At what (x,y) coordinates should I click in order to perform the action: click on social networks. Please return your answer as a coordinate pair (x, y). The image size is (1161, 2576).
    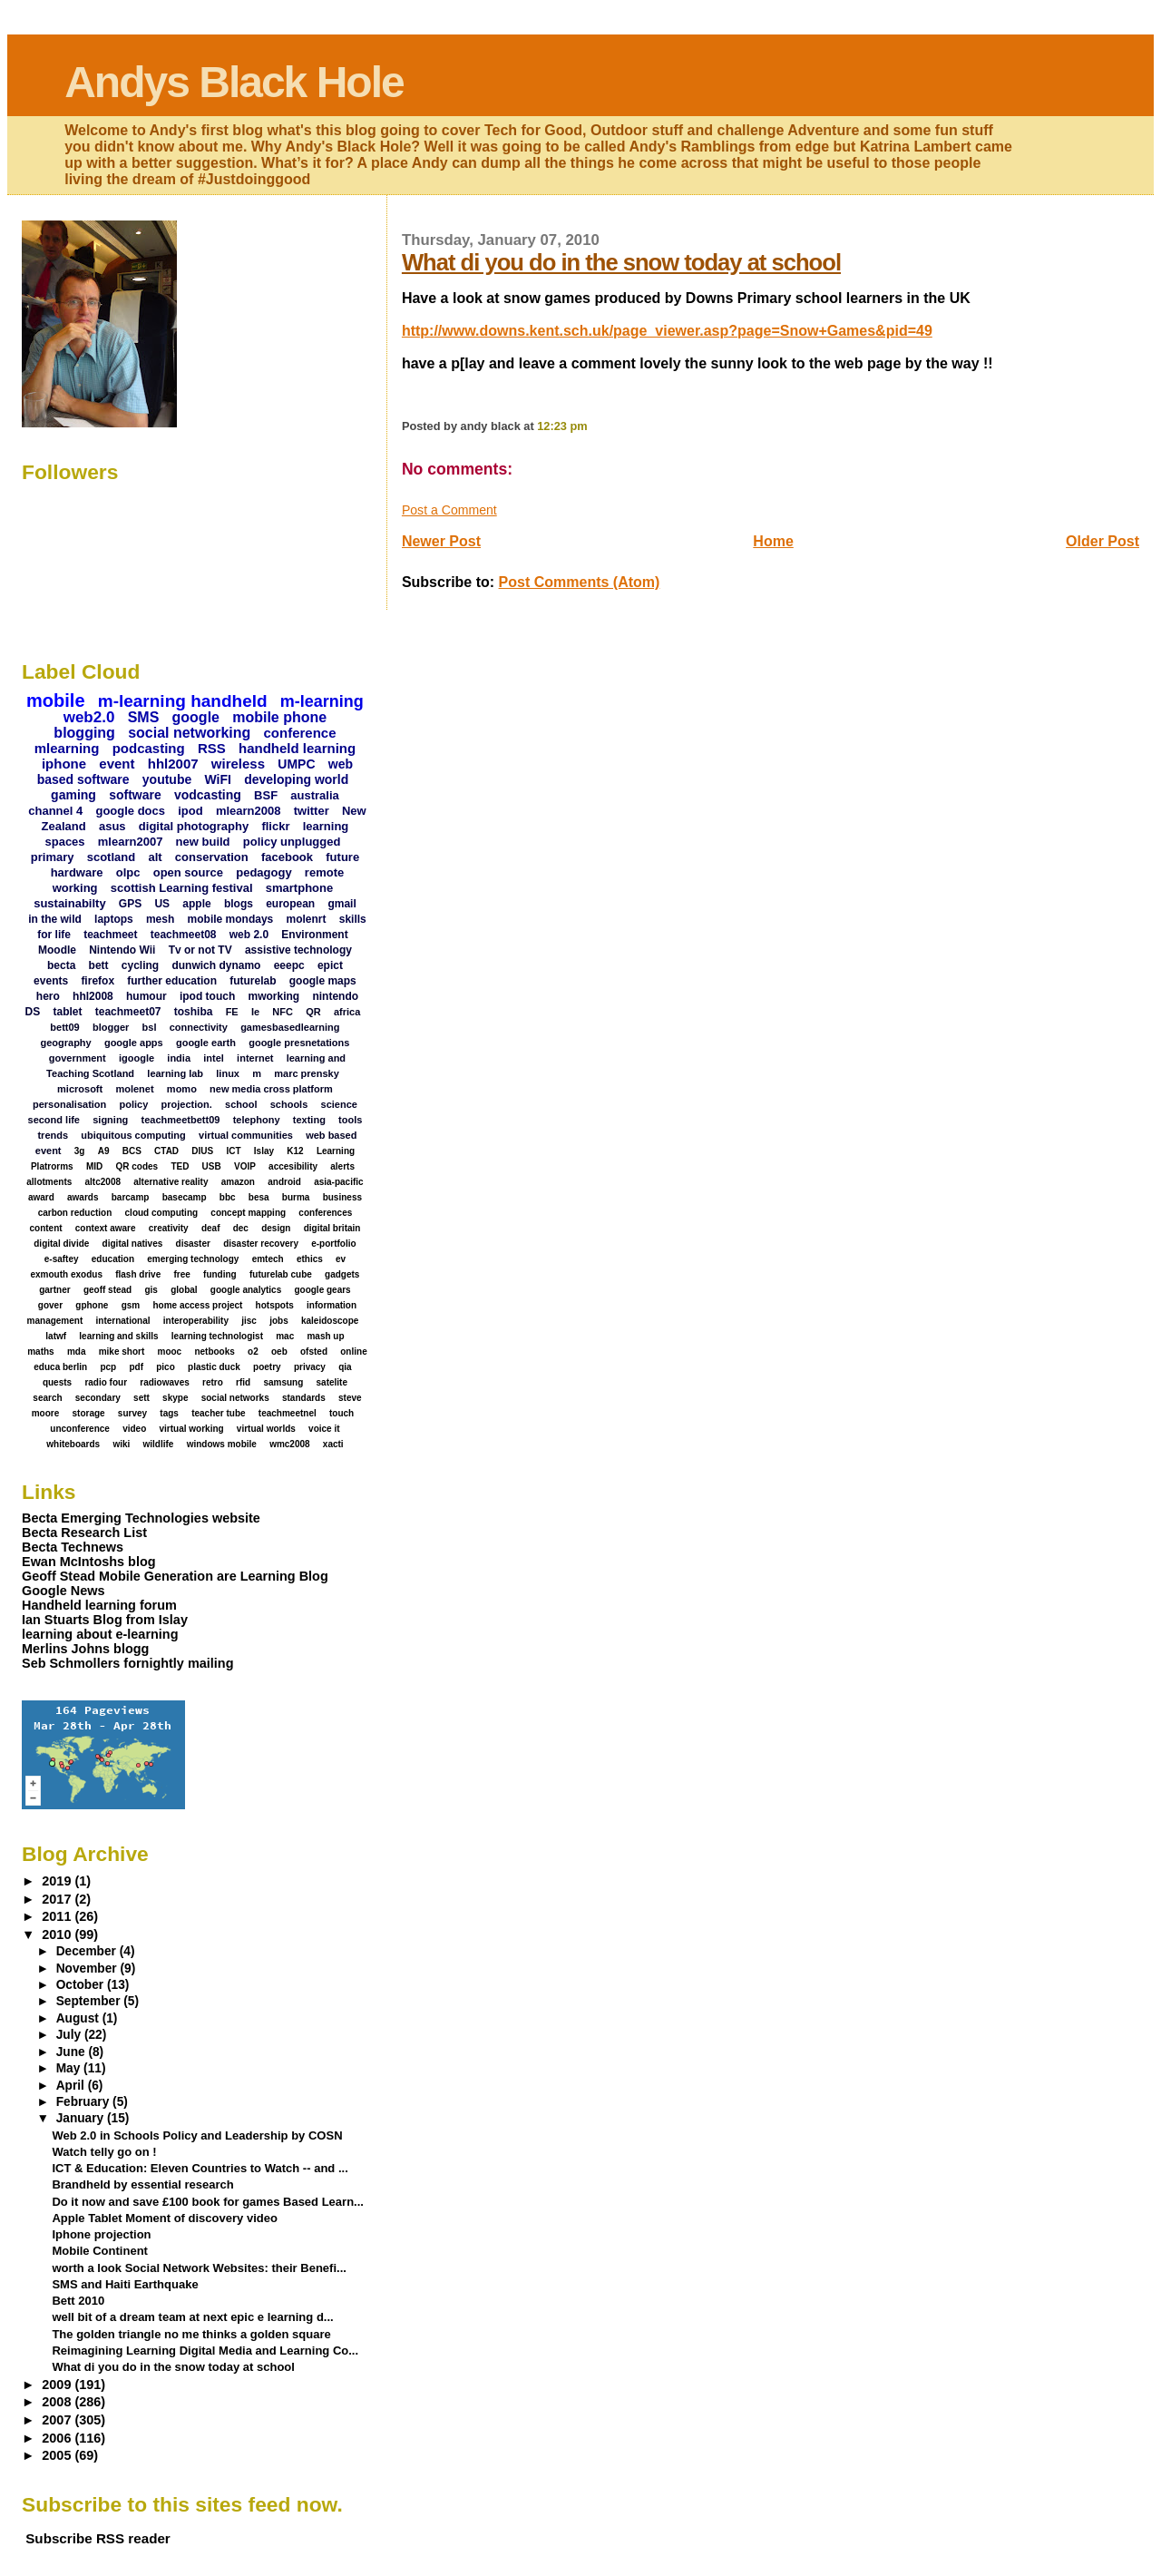
    Looking at the image, I should click on (235, 1398).